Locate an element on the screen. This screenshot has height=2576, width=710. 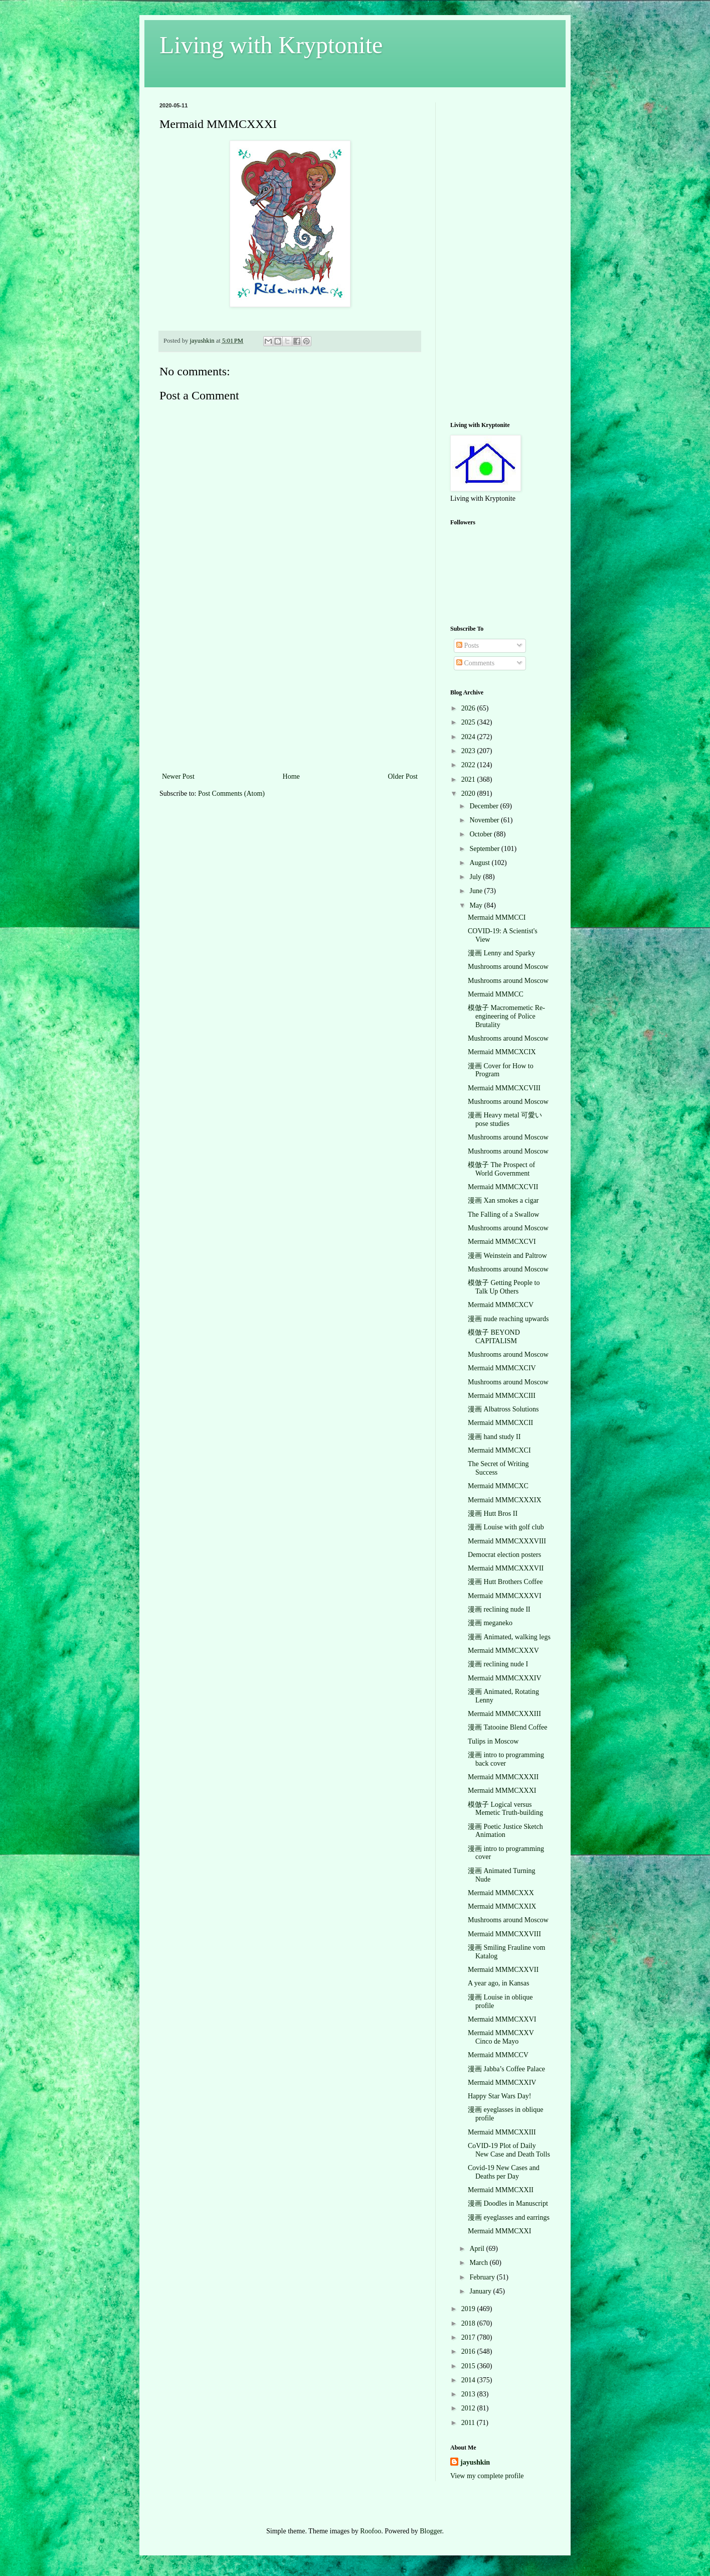
漫画 reclining nude I is located at coordinates (498, 1664).